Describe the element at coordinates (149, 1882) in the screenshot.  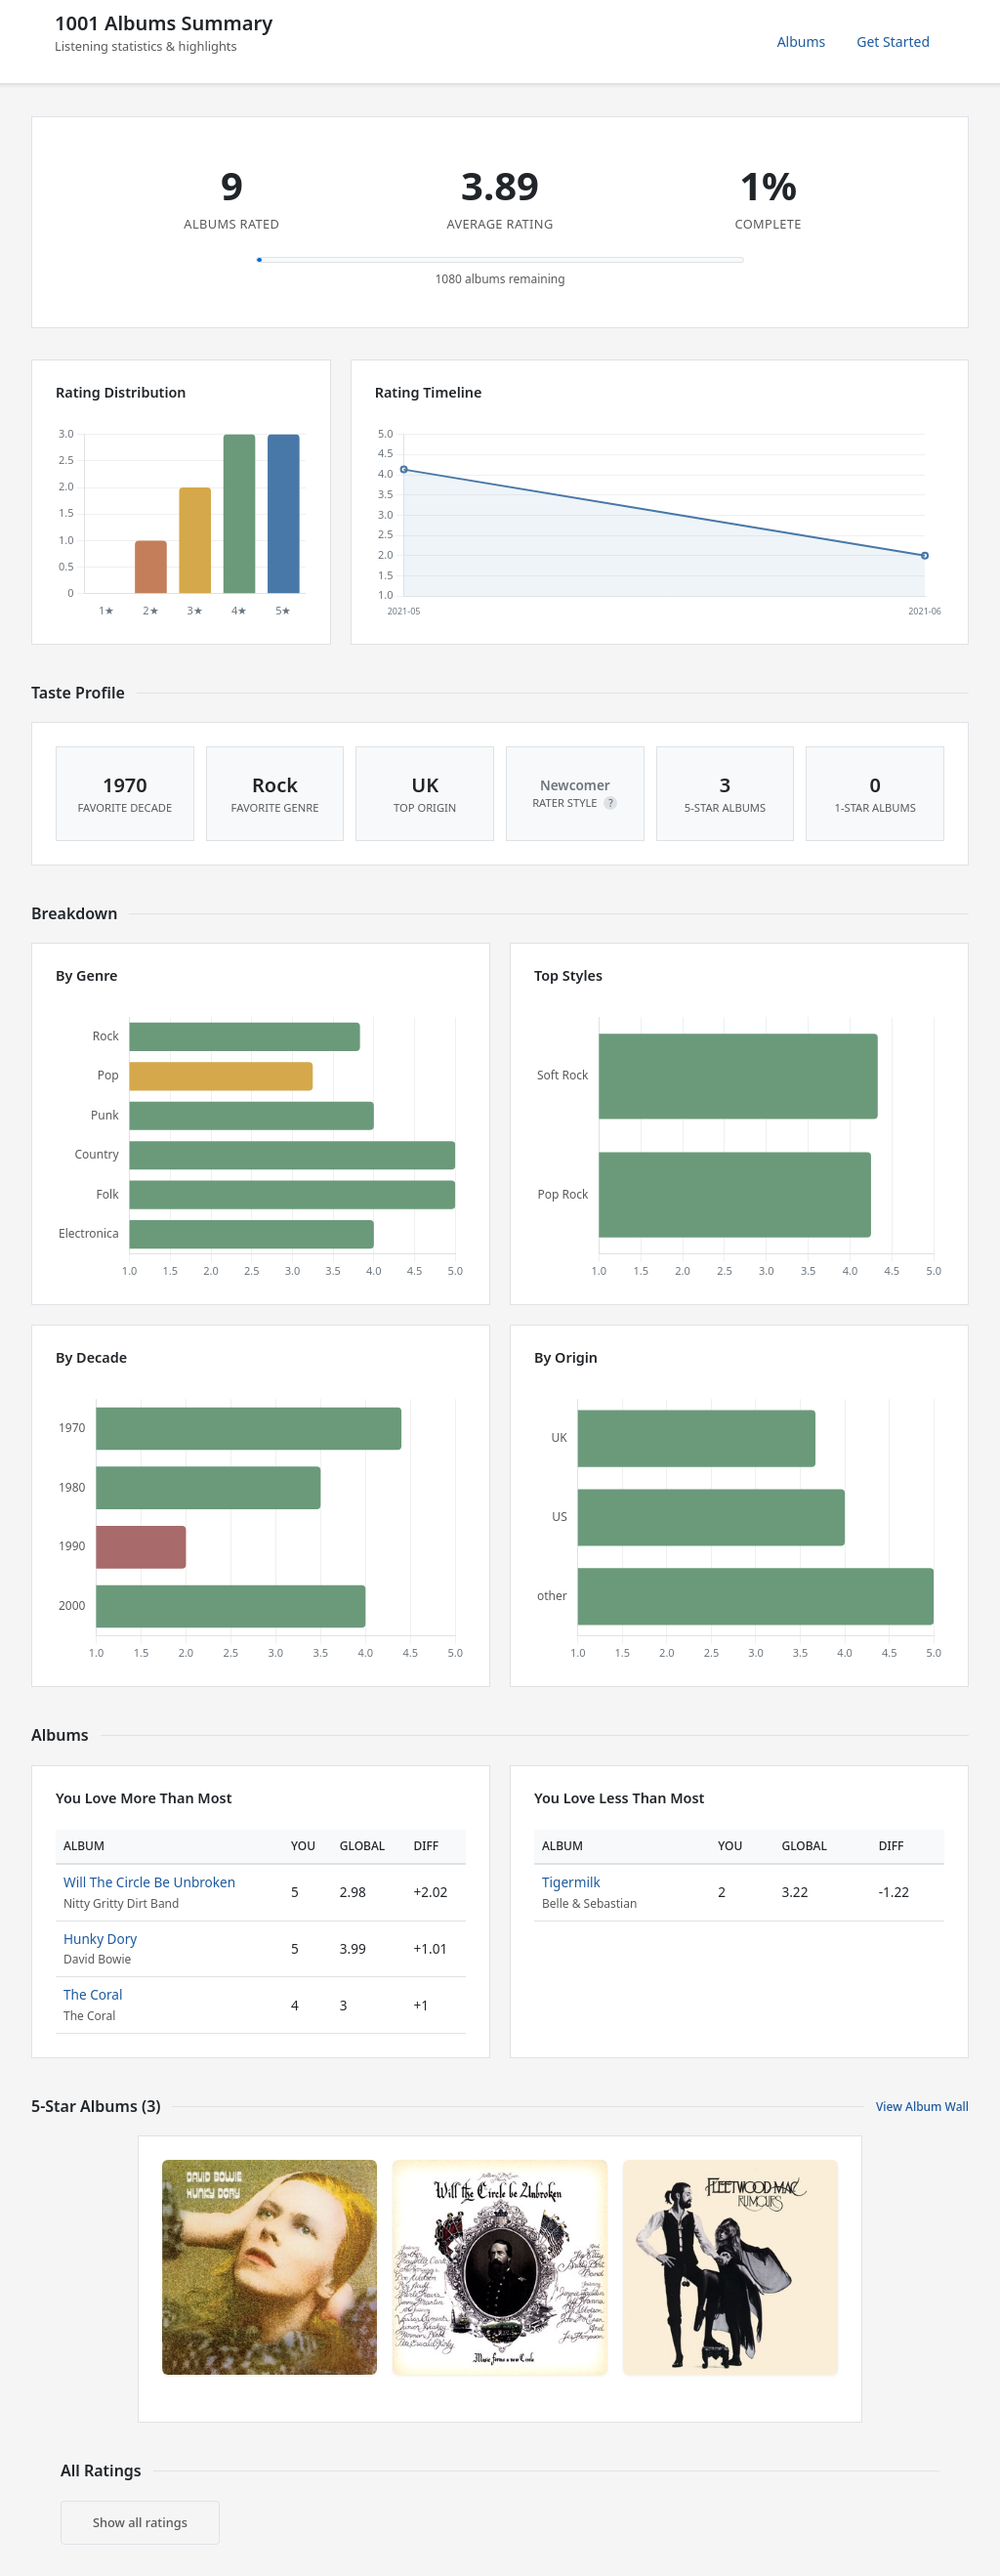
I see `Will The Circle Be Unbroken` at that location.